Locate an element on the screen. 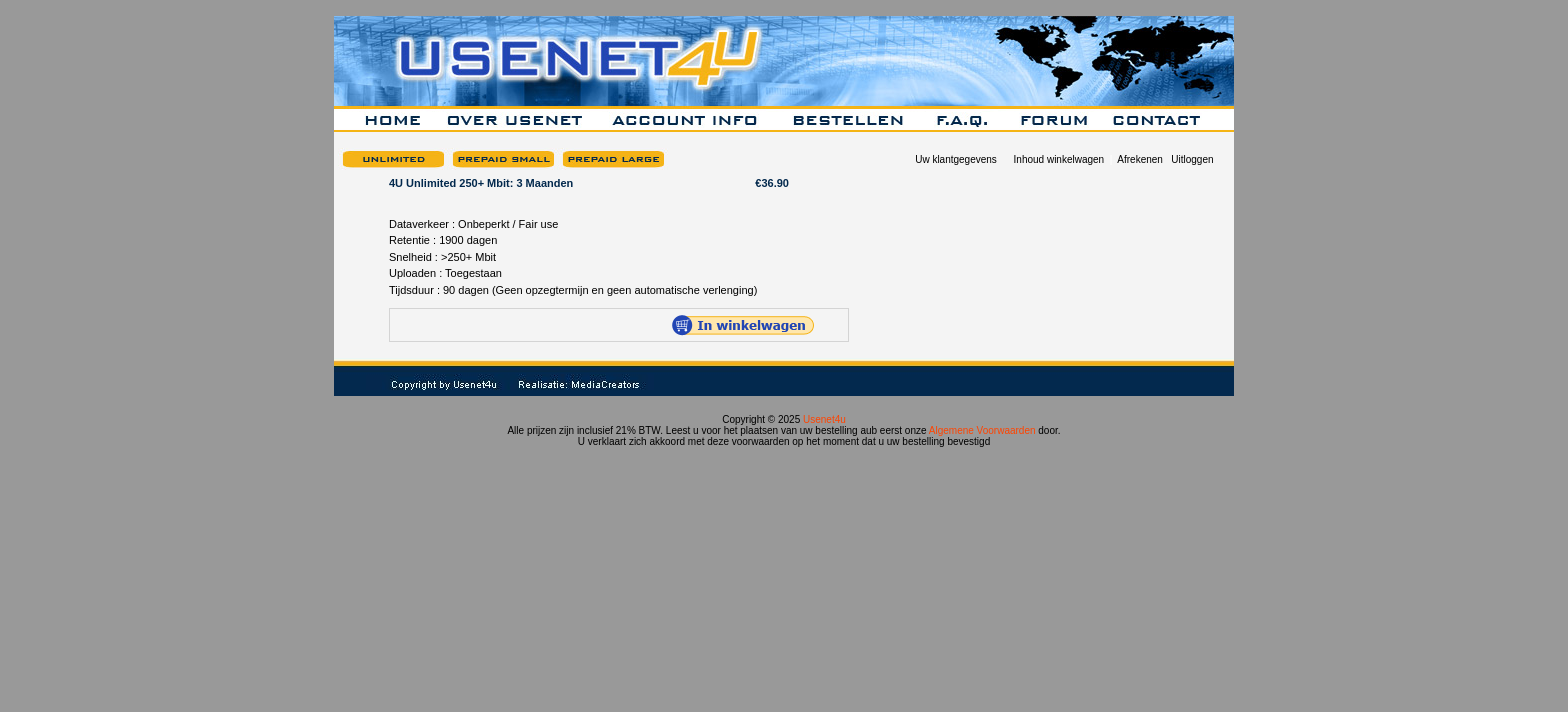 The height and width of the screenshot is (712, 1568). Usenet4u is located at coordinates (824, 419).